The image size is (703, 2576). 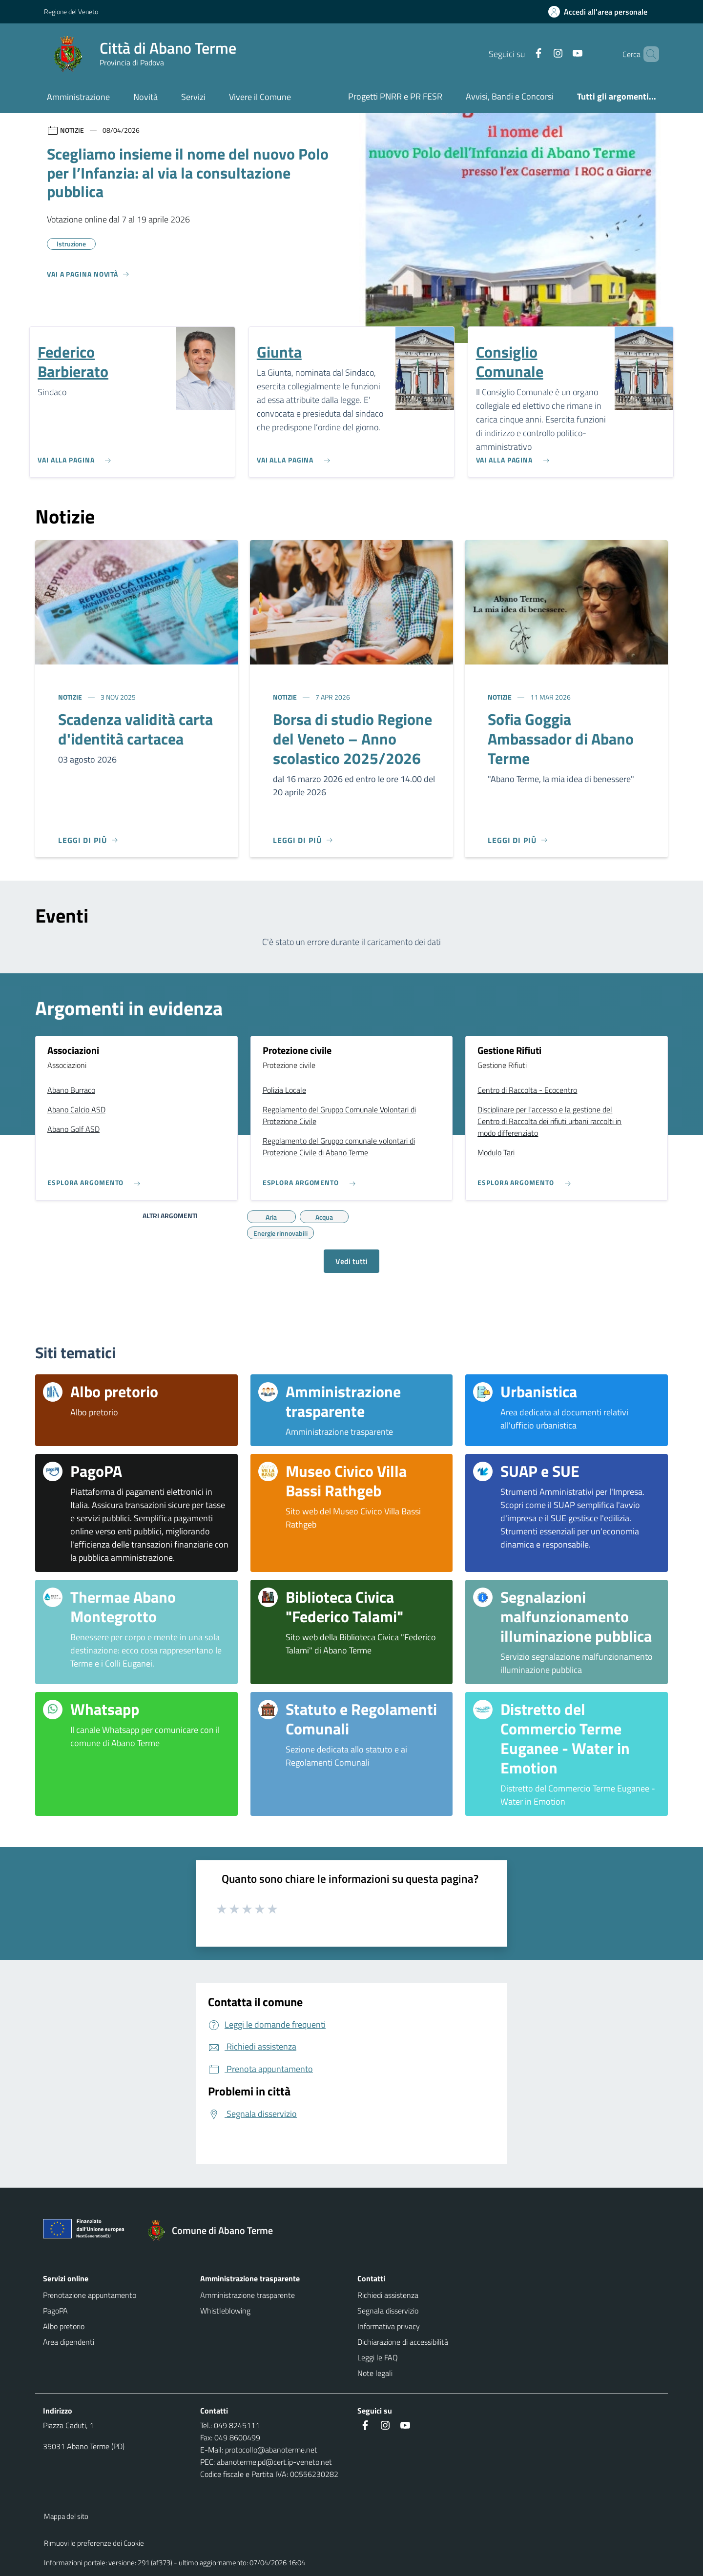 What do you see at coordinates (387, 2295) in the screenshot?
I see `Richiedi assistenza` at bounding box center [387, 2295].